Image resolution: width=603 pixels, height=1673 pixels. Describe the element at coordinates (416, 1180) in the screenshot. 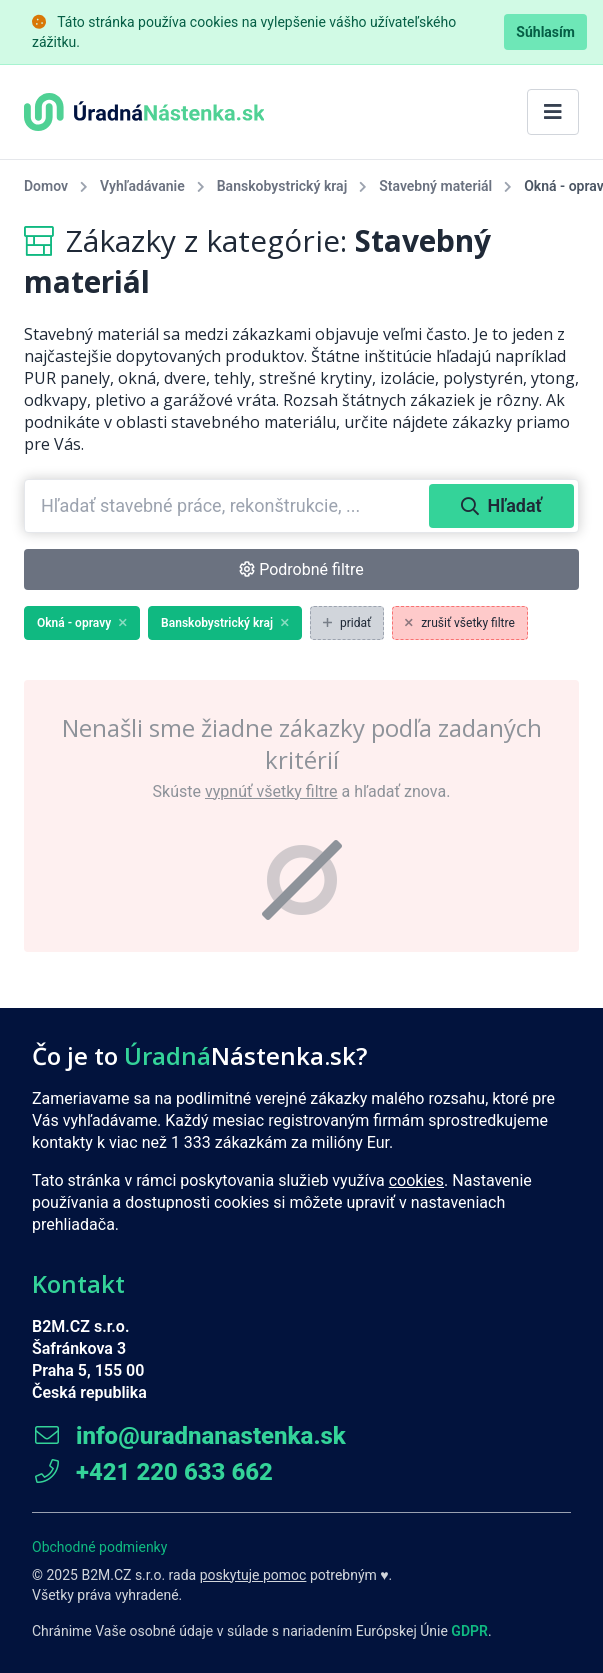

I see `cookies` at that location.